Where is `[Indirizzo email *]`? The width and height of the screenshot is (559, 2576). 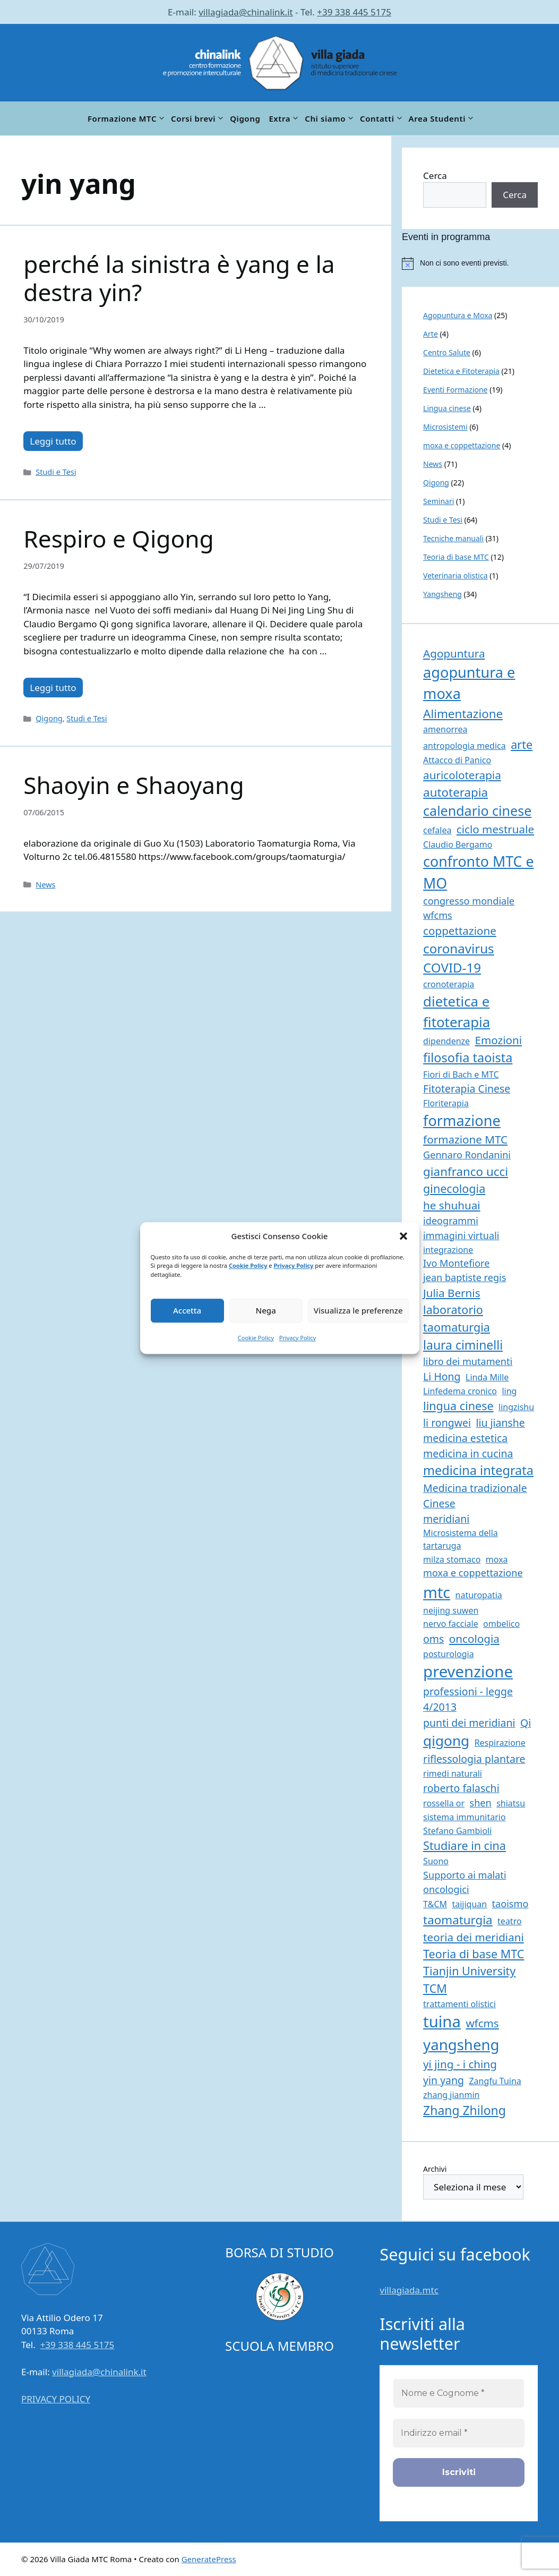
[Indirizzo email *] is located at coordinates (458, 2433).